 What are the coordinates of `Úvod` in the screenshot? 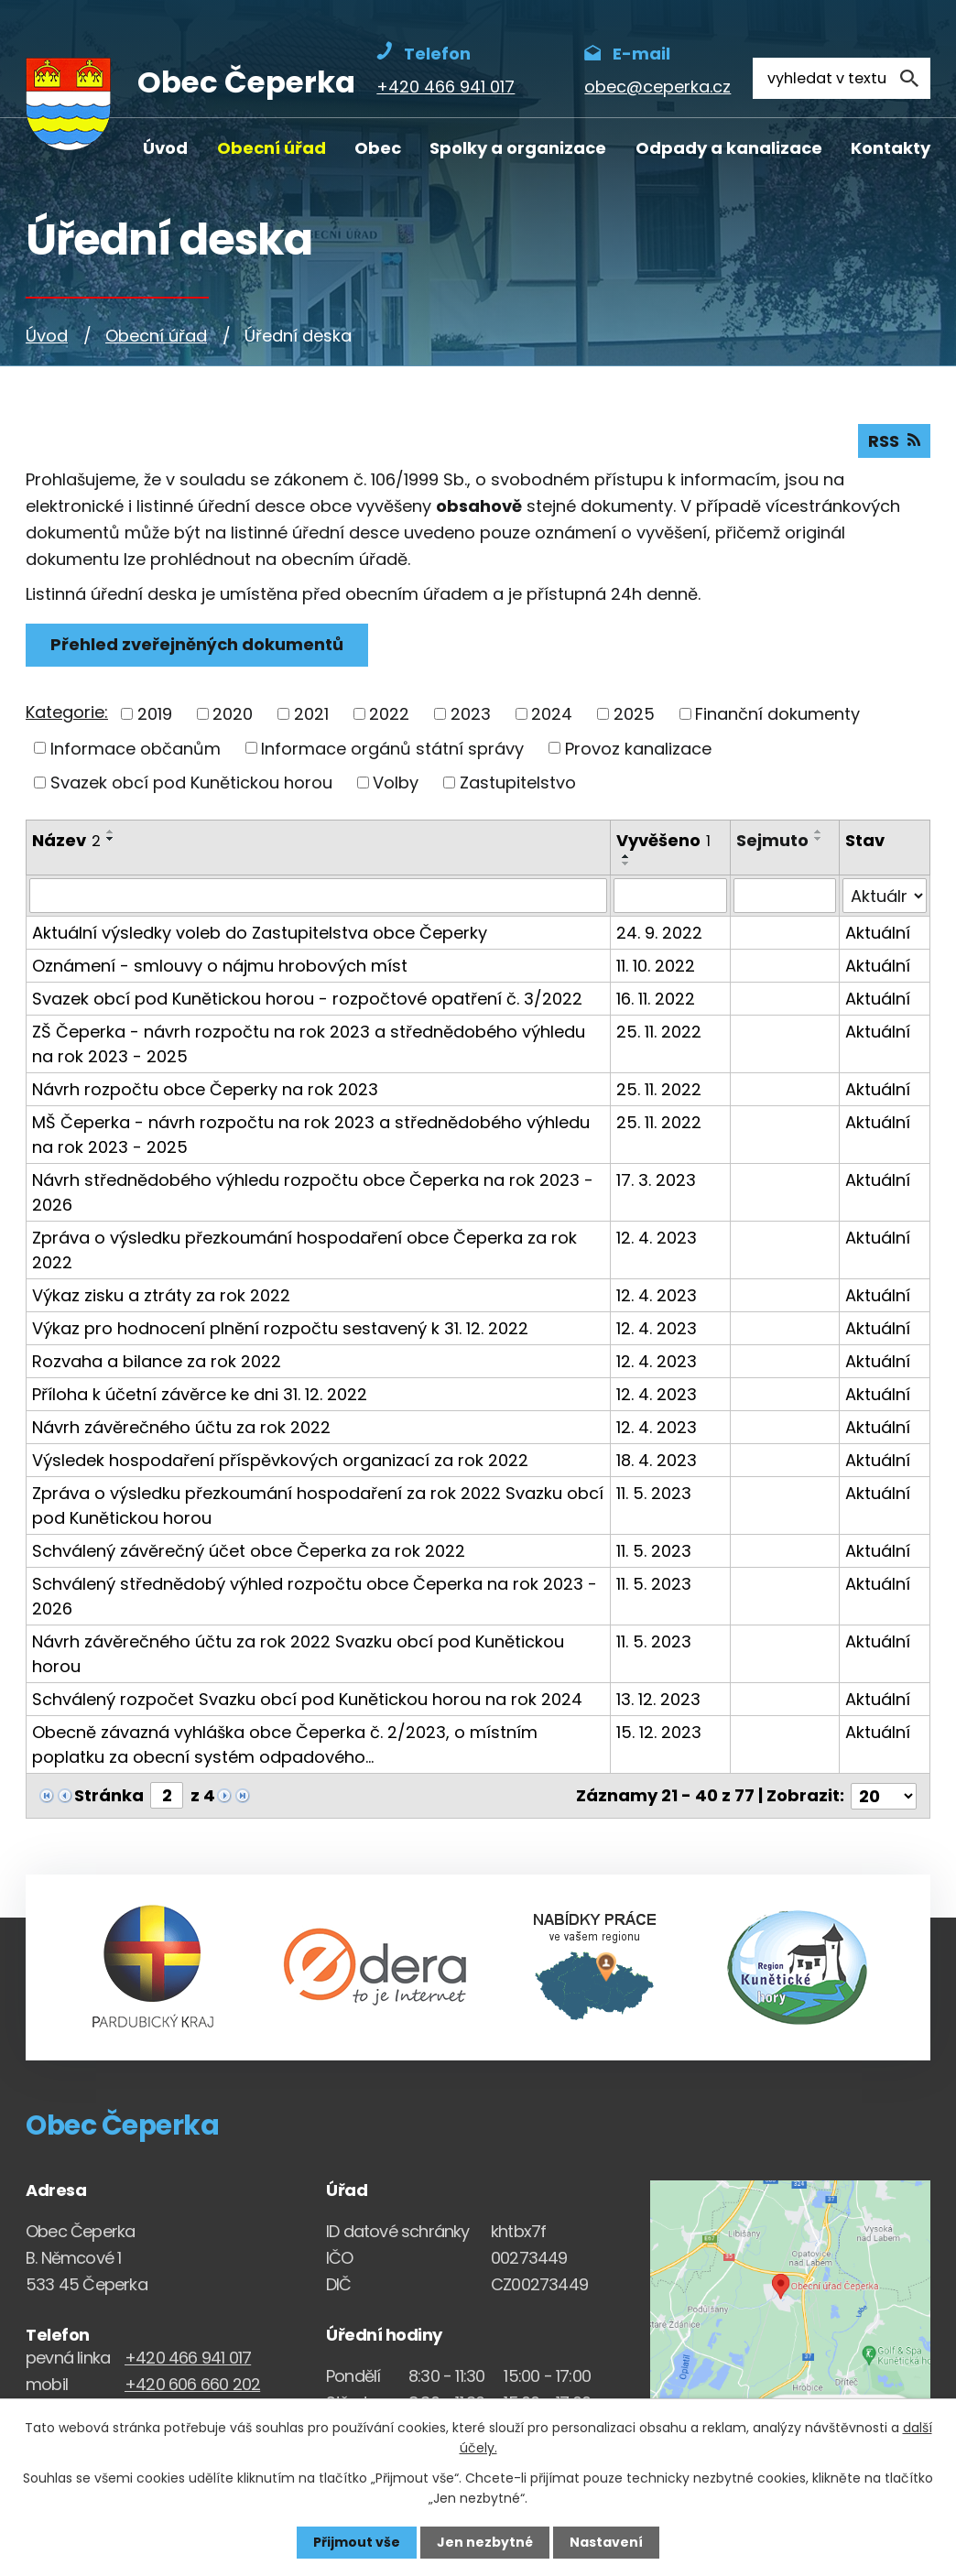 It's located at (165, 147).